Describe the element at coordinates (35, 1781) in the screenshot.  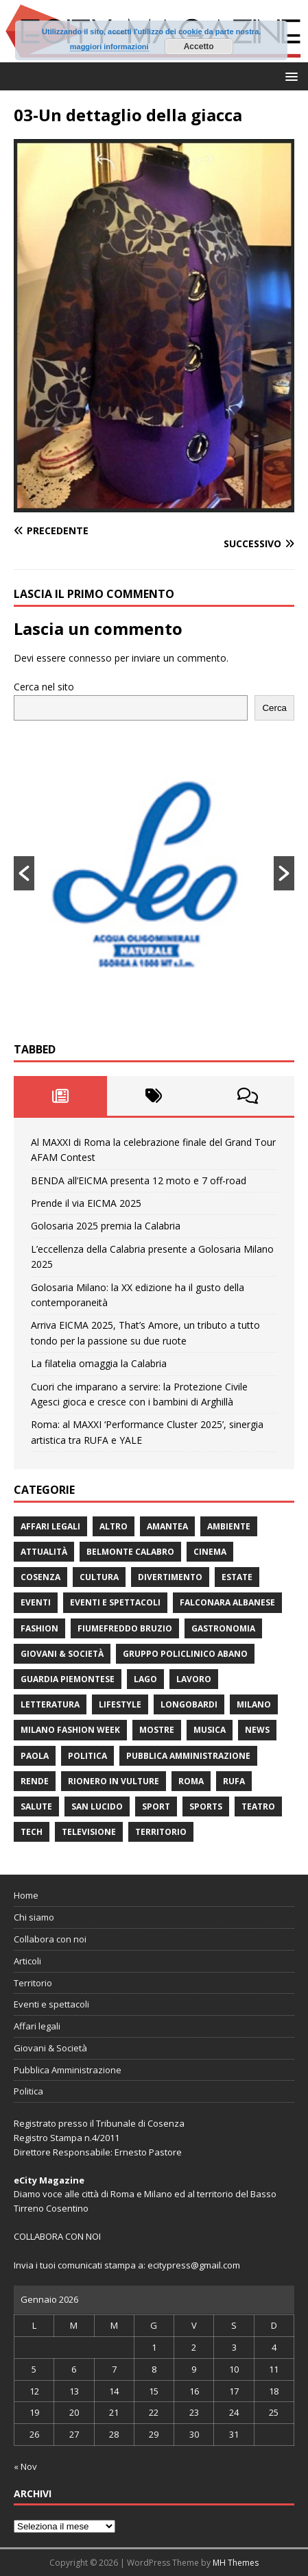
I see `Rende` at that location.